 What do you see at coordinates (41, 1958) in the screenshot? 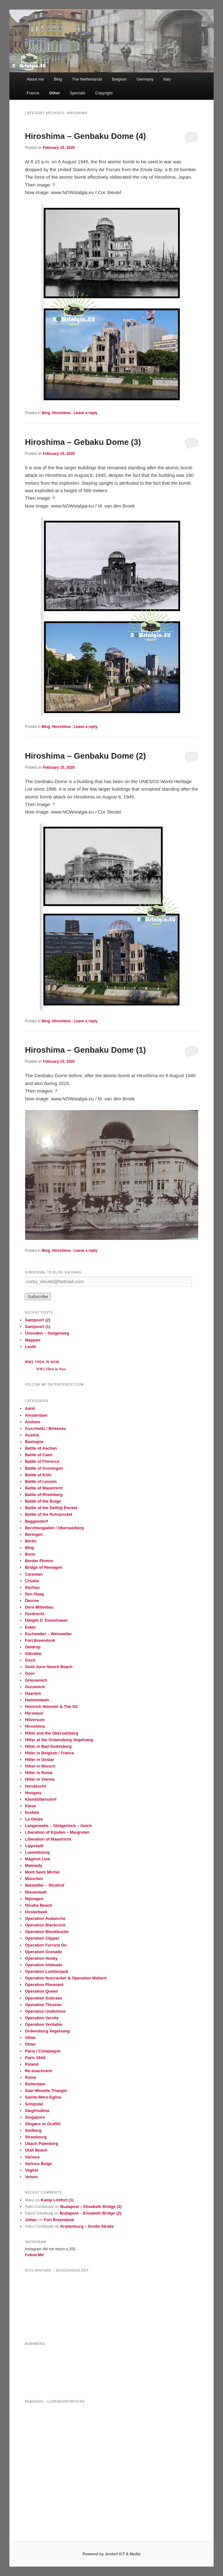
I see `Operation Husky` at bounding box center [41, 1958].